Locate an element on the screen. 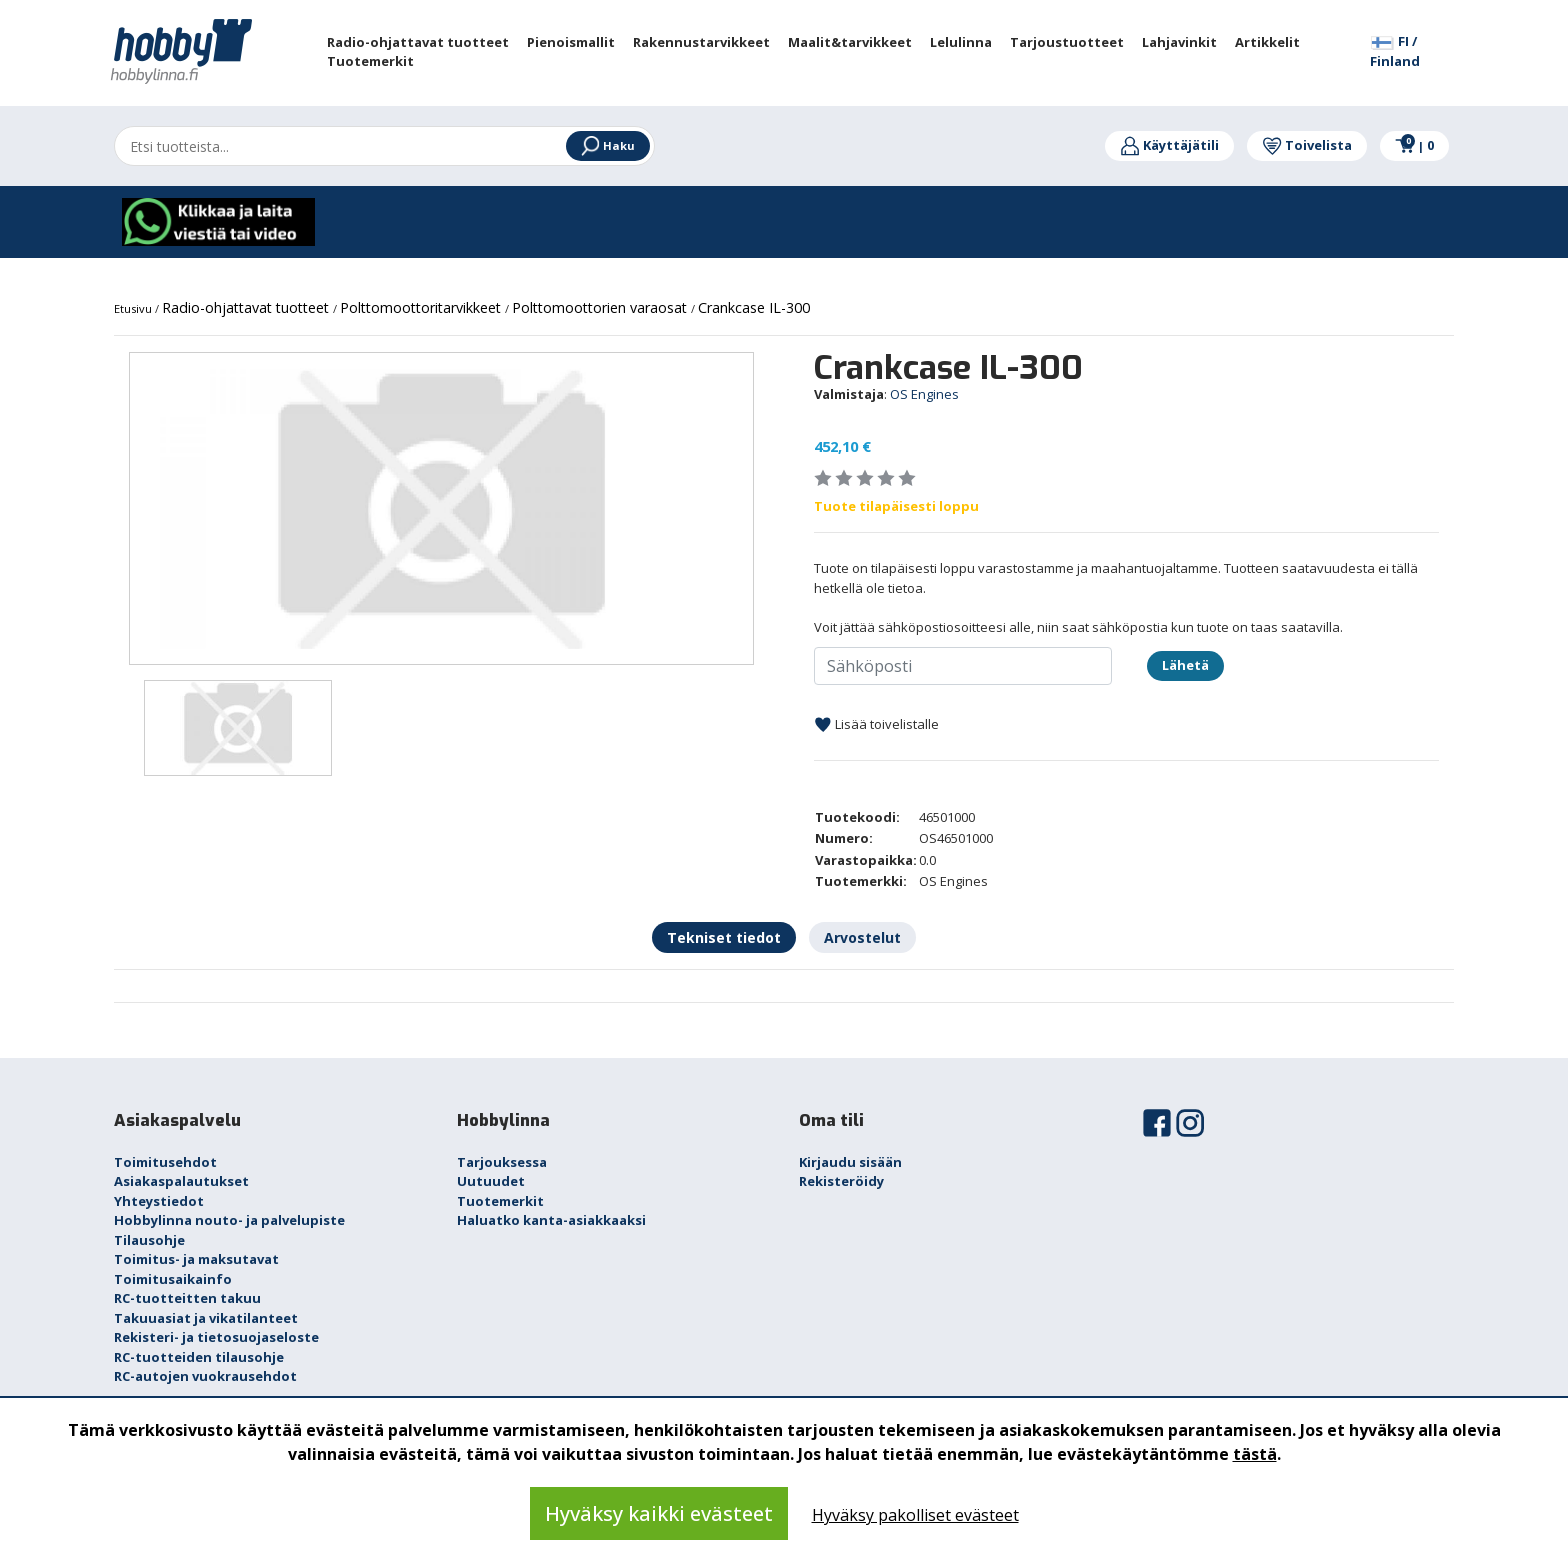 The width and height of the screenshot is (1568, 1565). tästä is located at coordinates (1255, 1454).